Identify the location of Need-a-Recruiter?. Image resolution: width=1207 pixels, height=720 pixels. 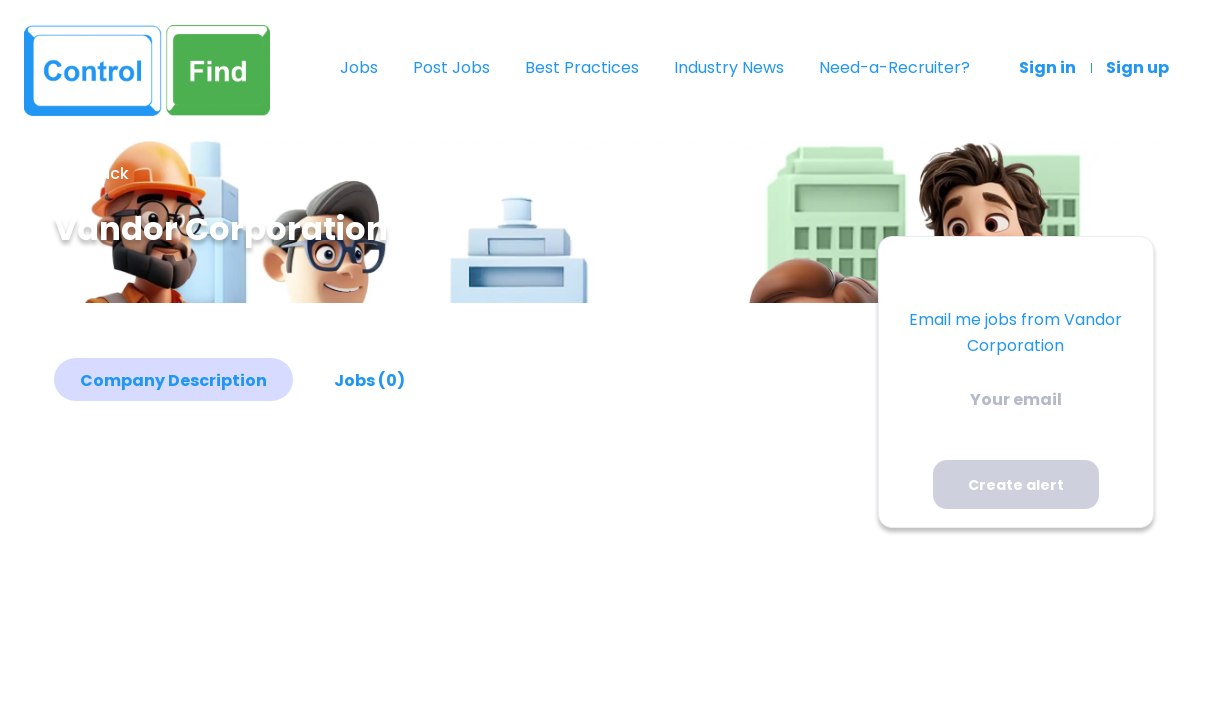
(894, 68).